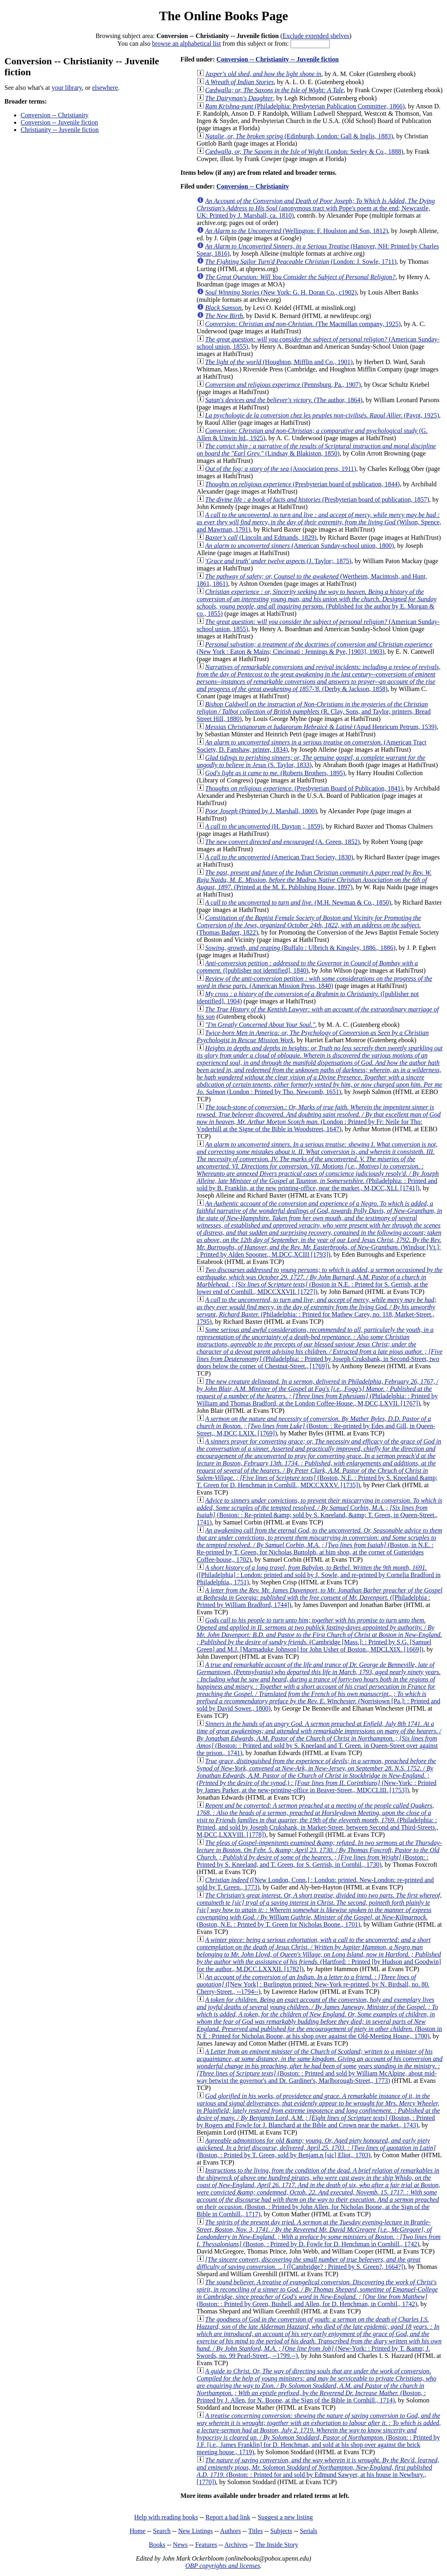  What do you see at coordinates (105, 87) in the screenshot?
I see `elsewhere` at bounding box center [105, 87].